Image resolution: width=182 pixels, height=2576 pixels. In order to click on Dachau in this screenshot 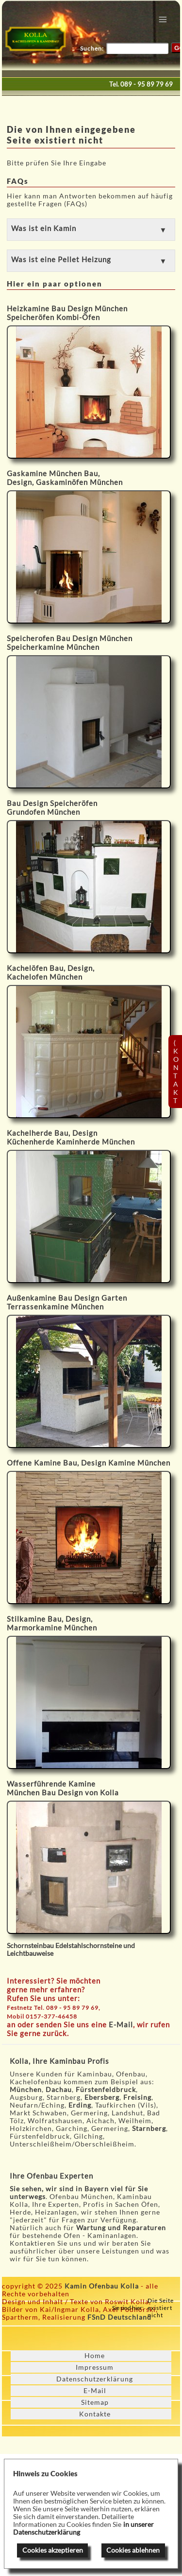, I will do `click(59, 2089)`.